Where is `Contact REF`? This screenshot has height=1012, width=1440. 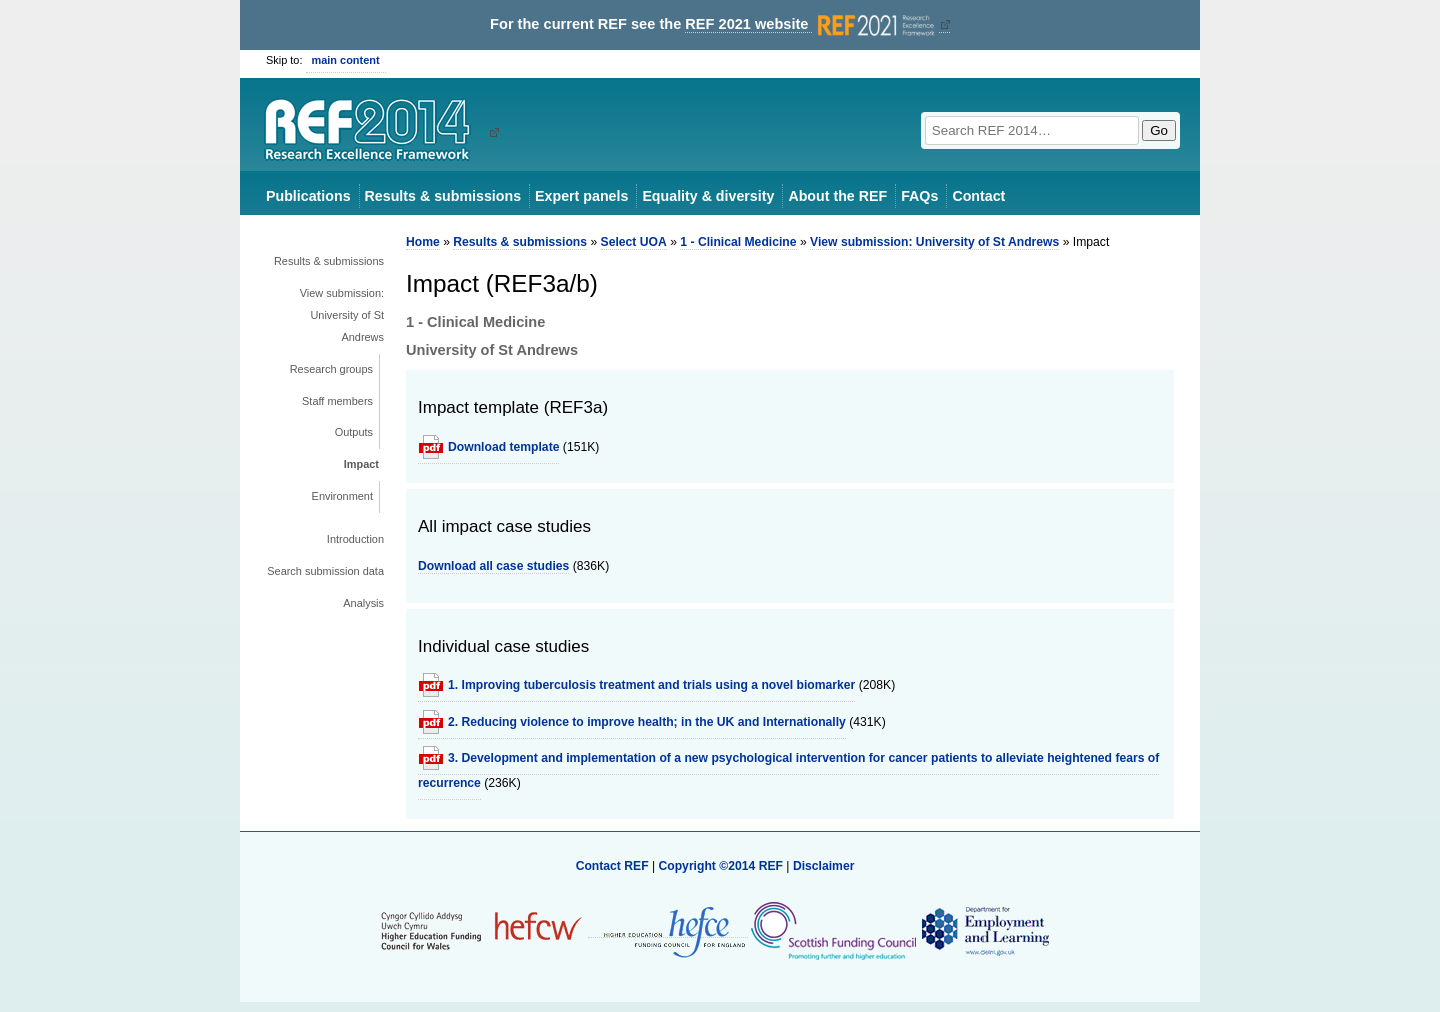
Contact REF is located at coordinates (612, 866).